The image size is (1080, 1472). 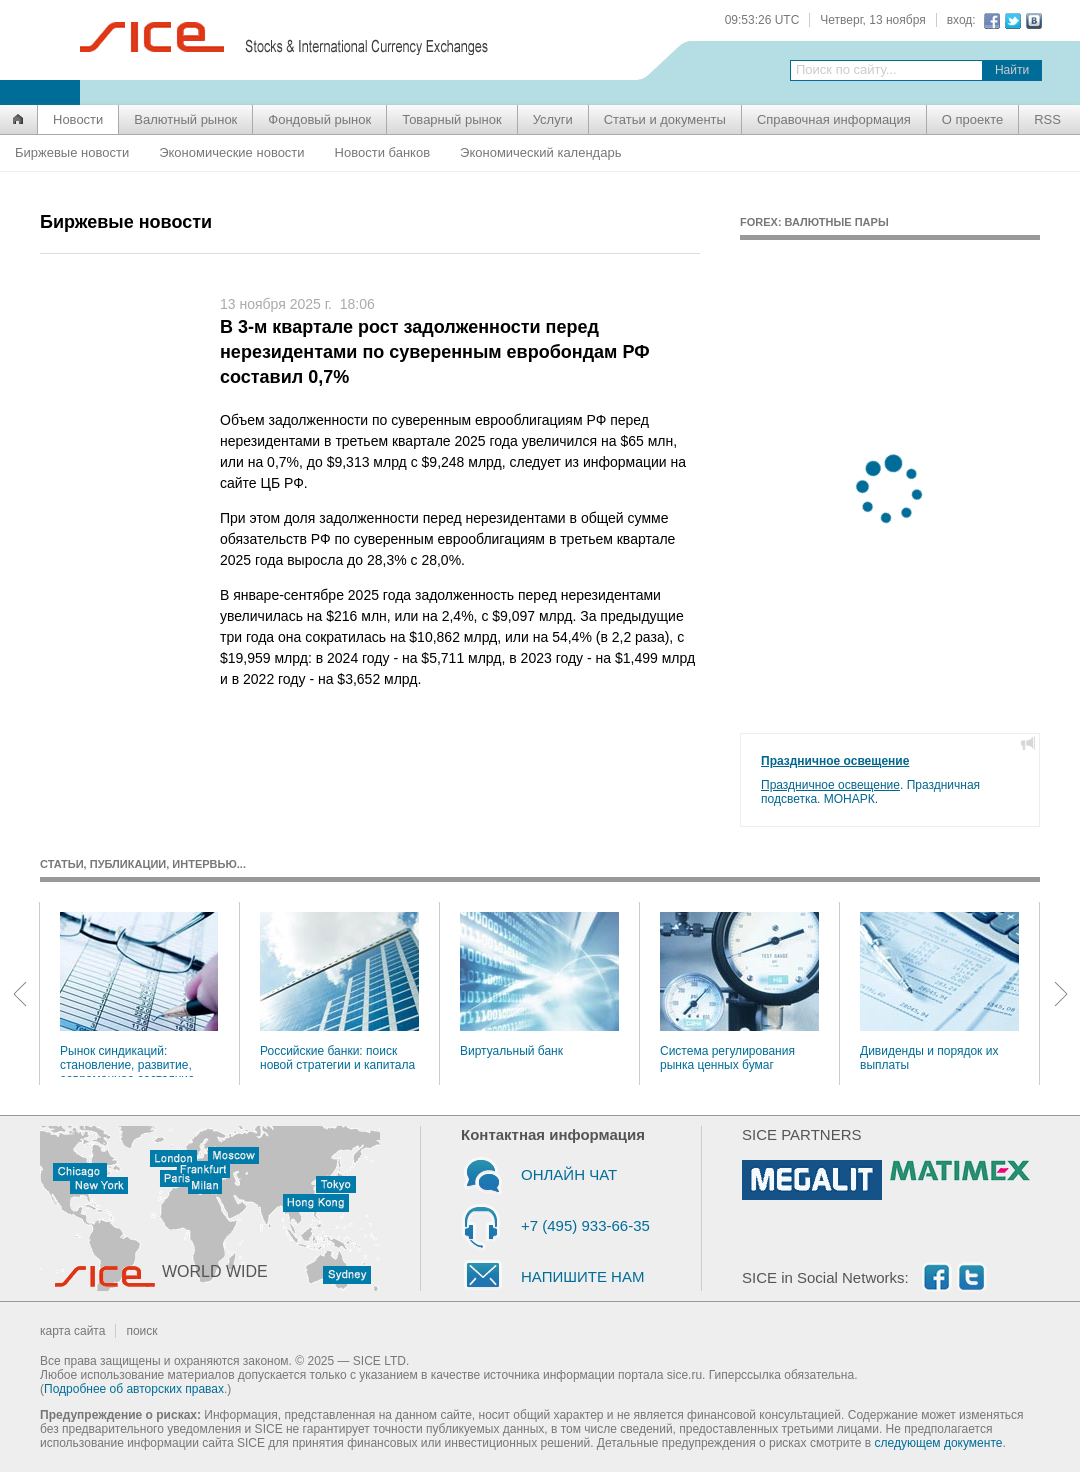 What do you see at coordinates (539, 985) in the screenshot?
I see `Виртуальный банк` at bounding box center [539, 985].